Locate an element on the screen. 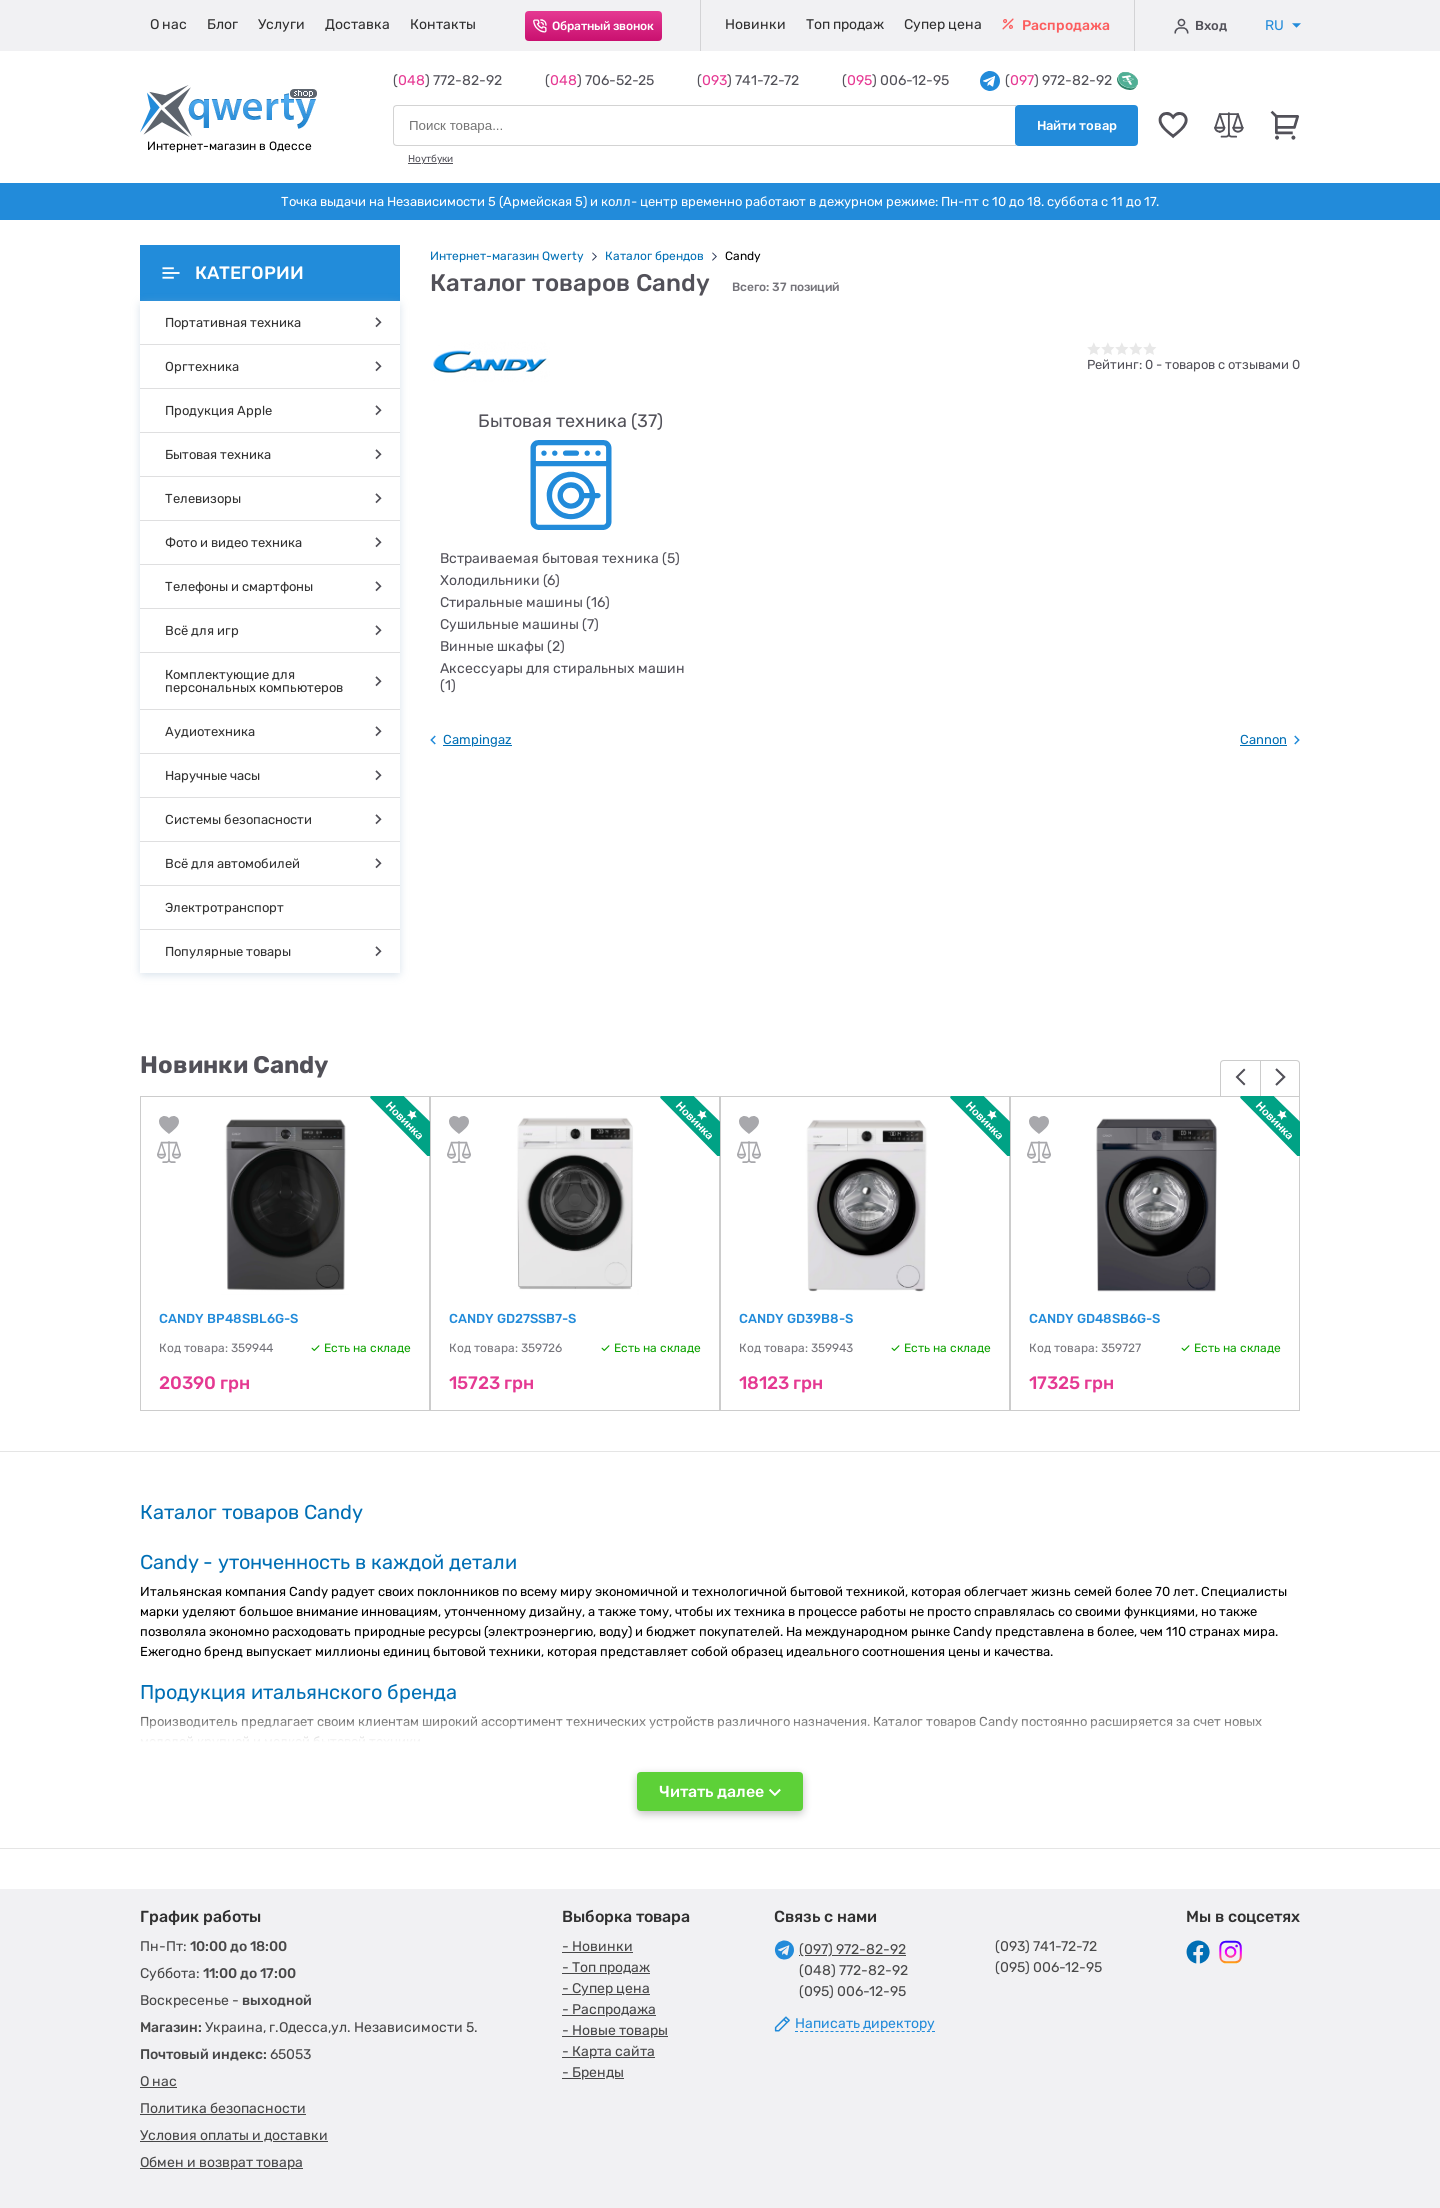  Политика безопасности is located at coordinates (223, 2108).